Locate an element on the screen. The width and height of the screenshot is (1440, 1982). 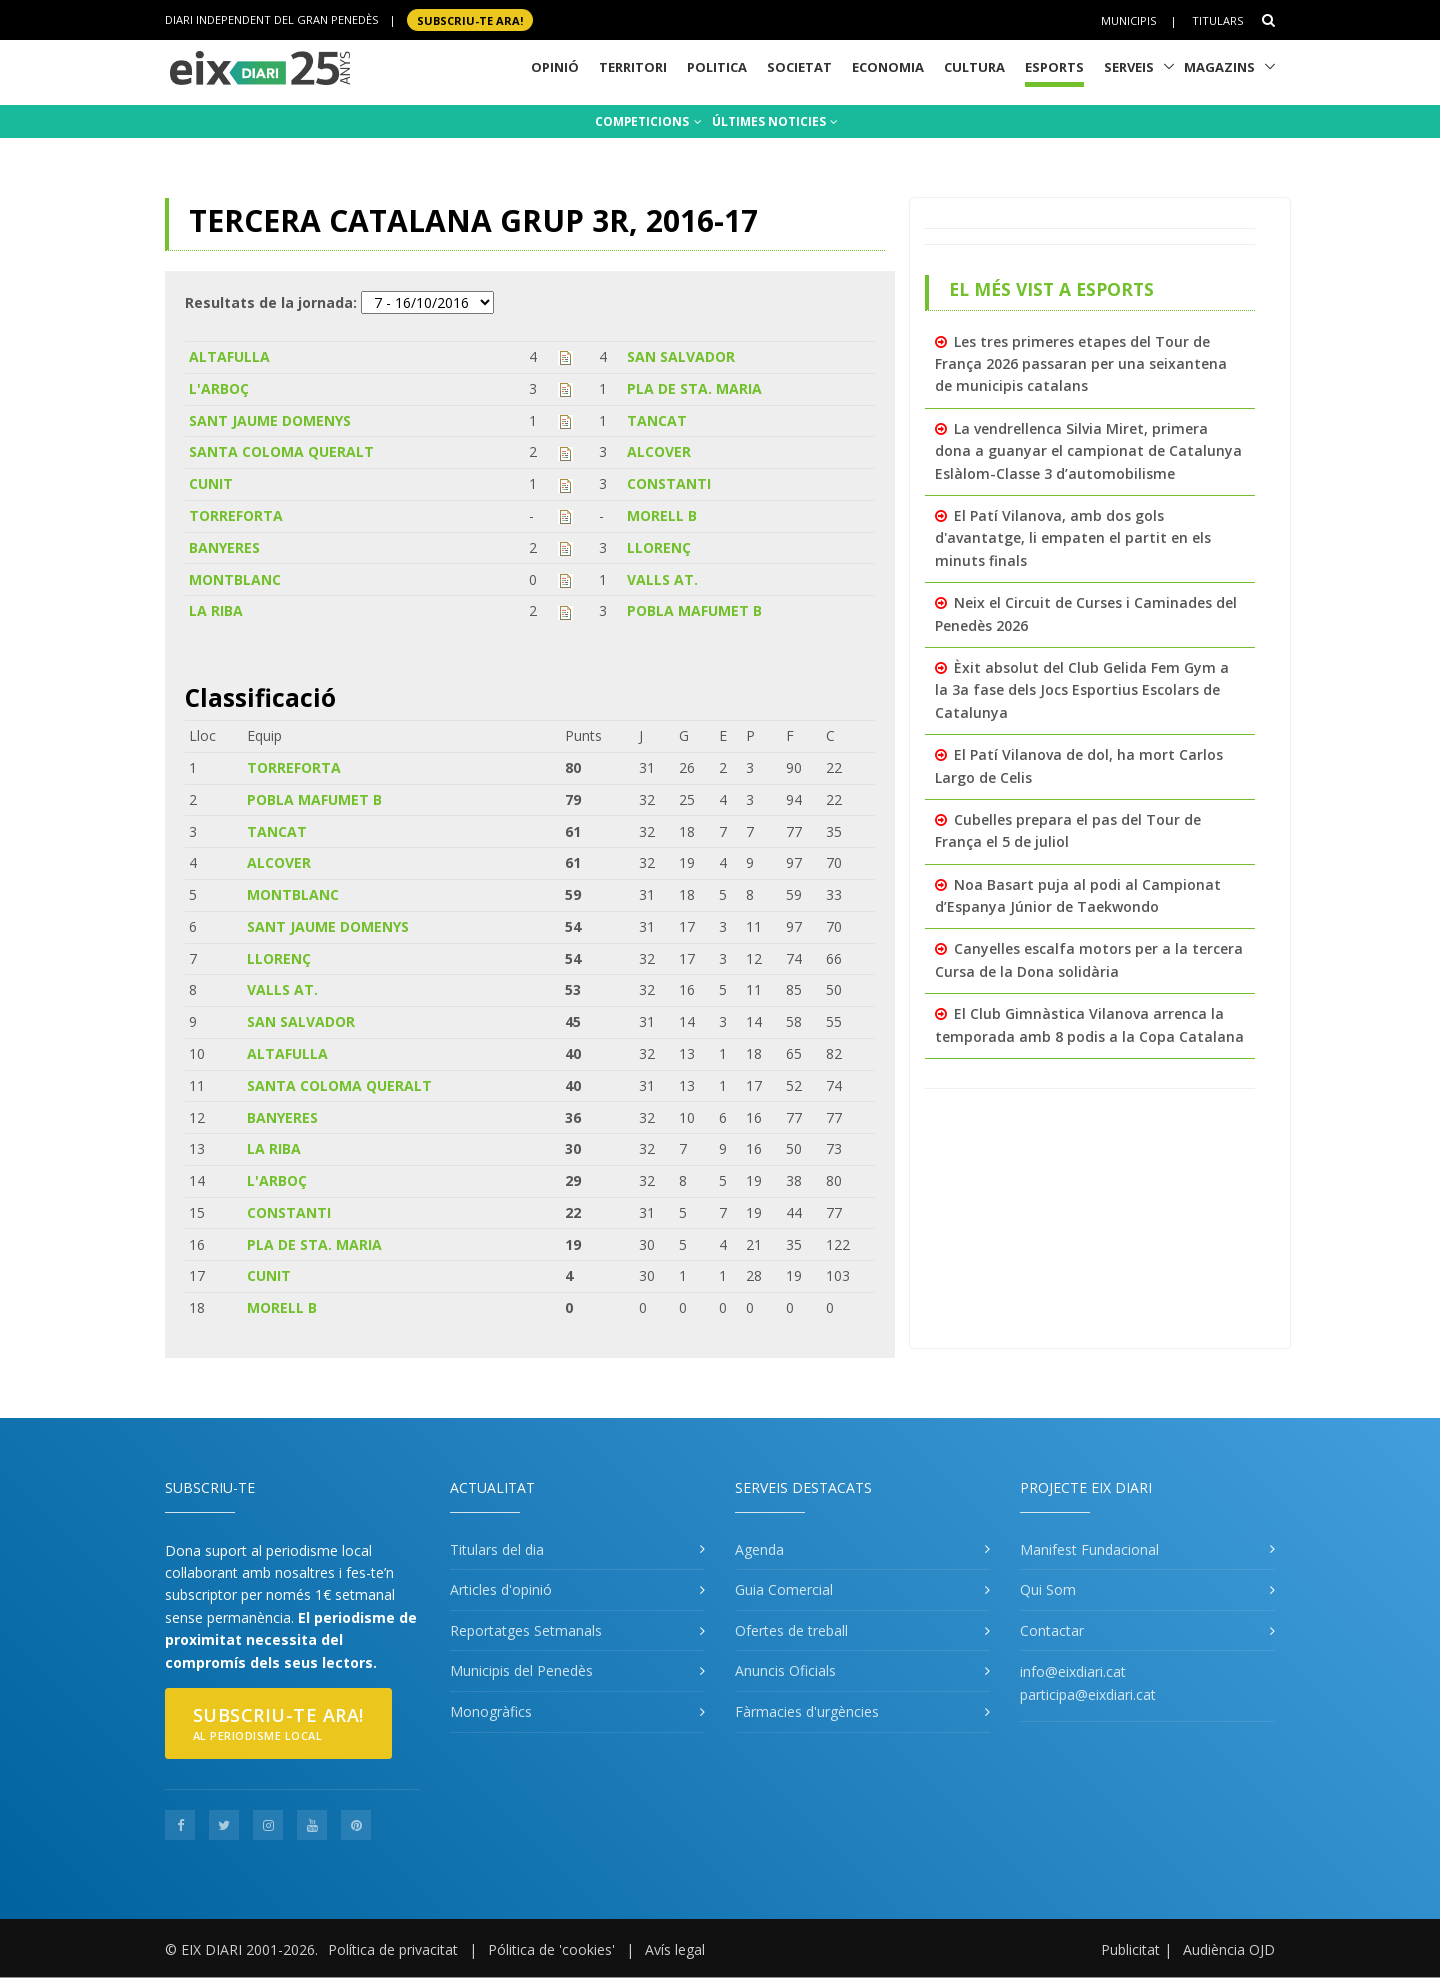
LLORENÇ is located at coordinates (659, 547).